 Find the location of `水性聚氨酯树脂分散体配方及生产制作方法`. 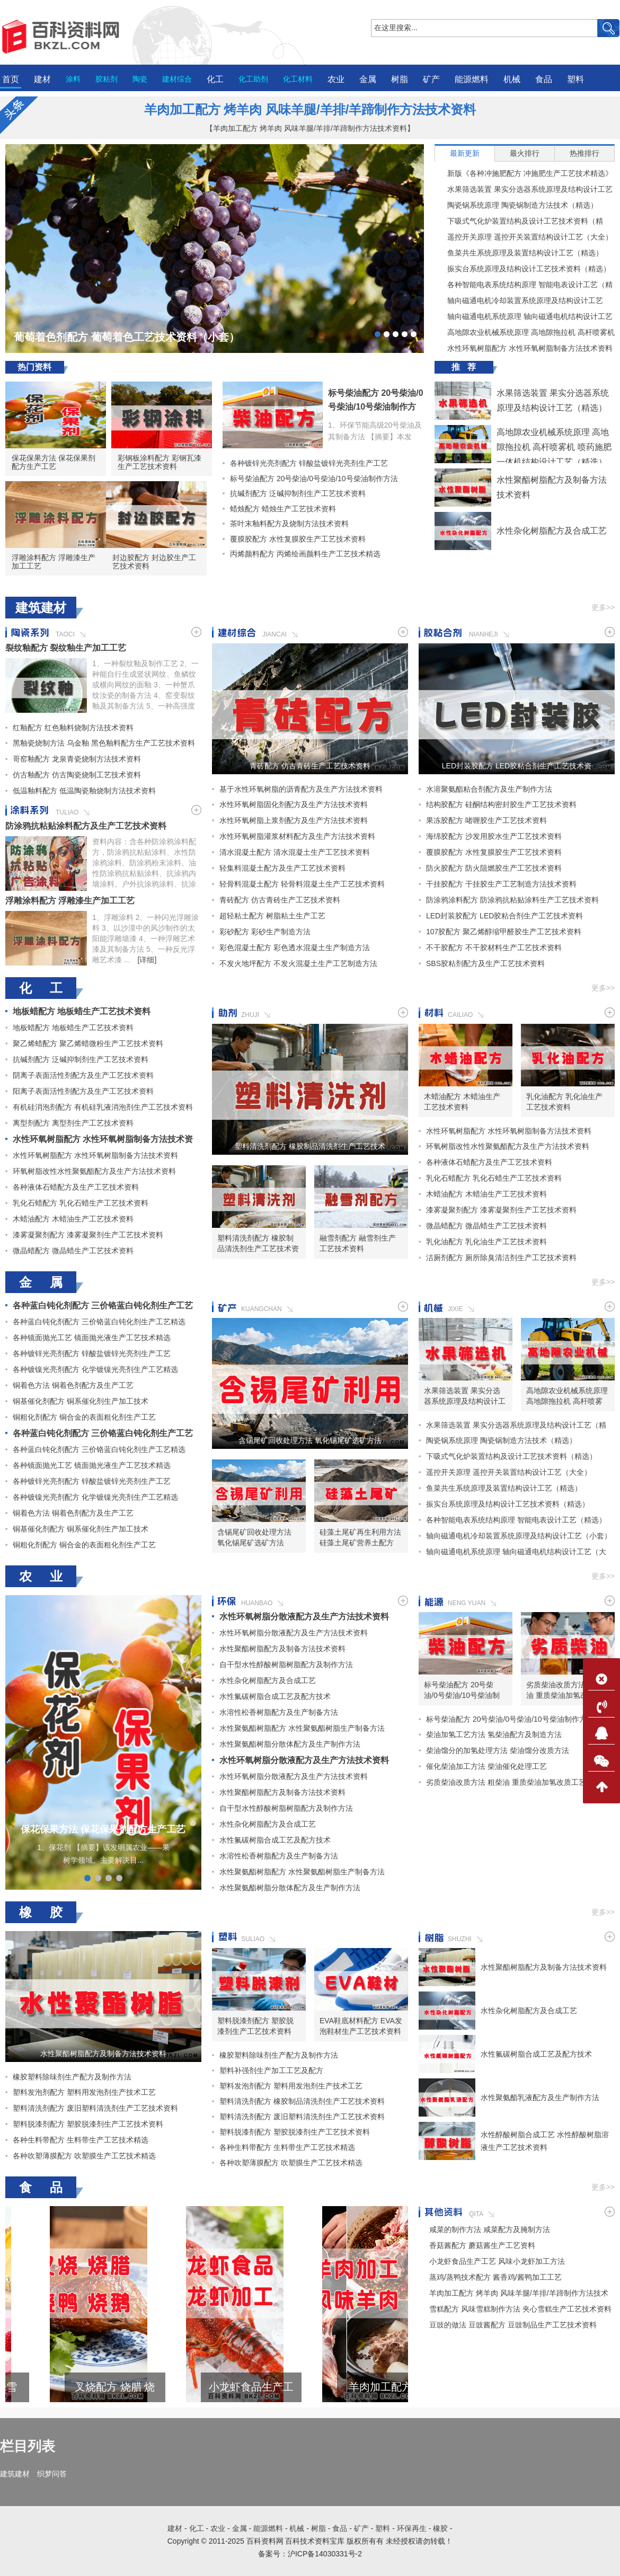

水性聚氨酯树脂分散体配方及生产制作方法 is located at coordinates (289, 1744).